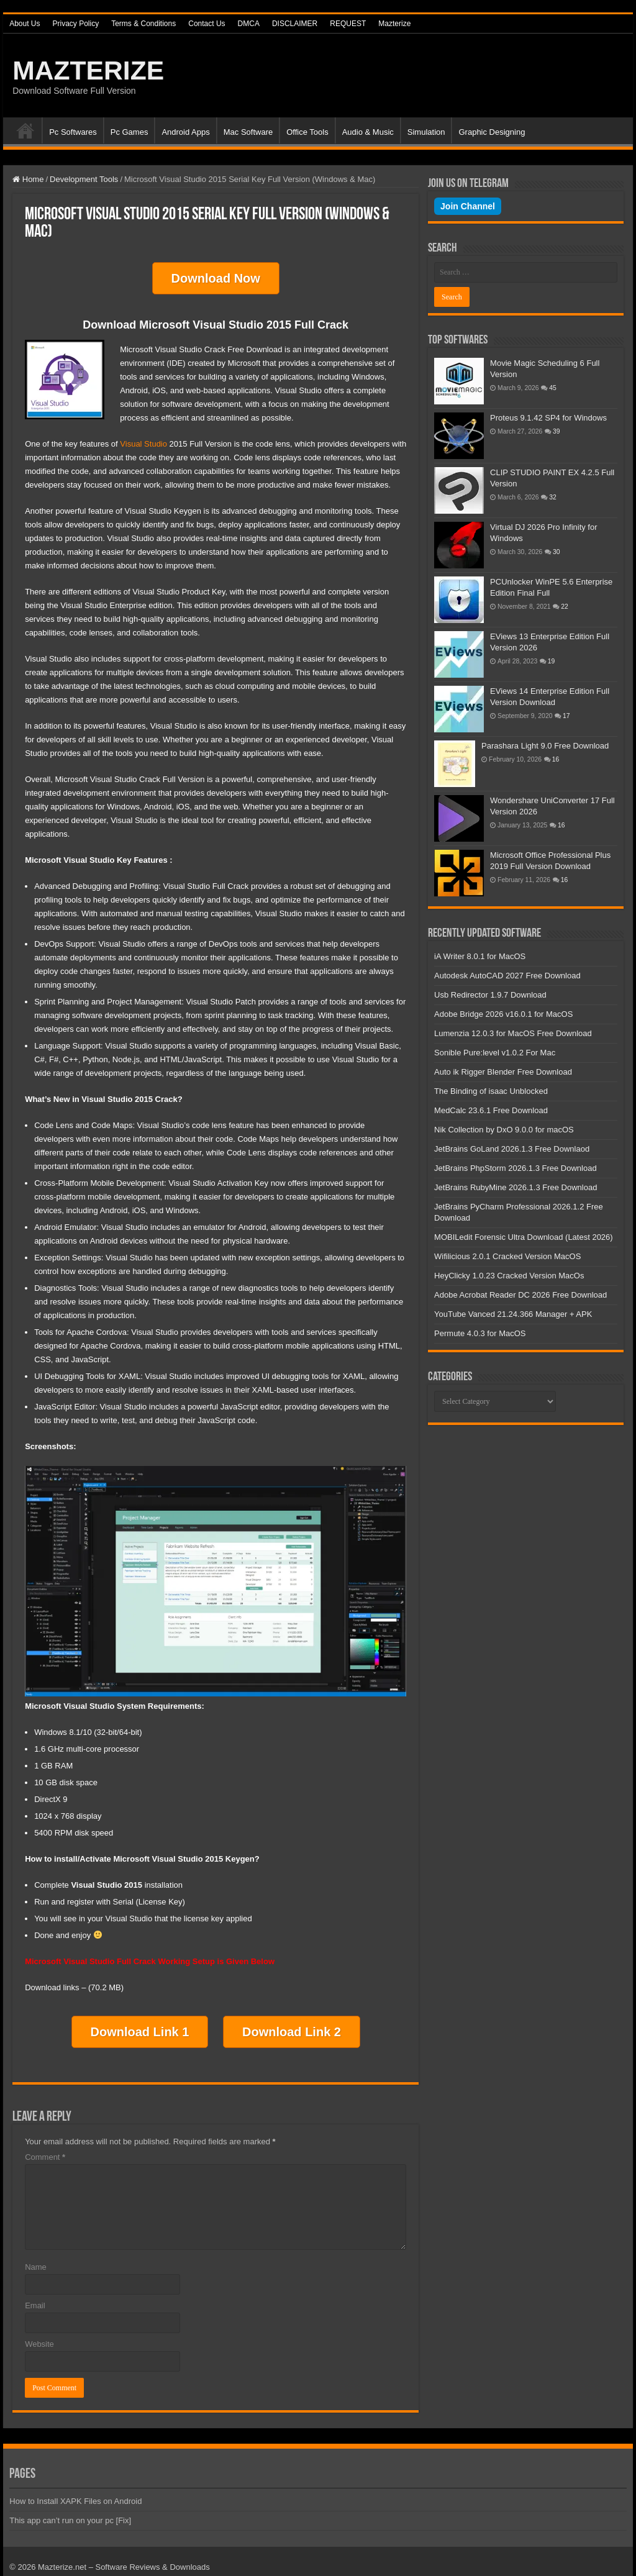 The image size is (636, 2576). What do you see at coordinates (215, 276) in the screenshot?
I see `Download Now [button]` at bounding box center [215, 276].